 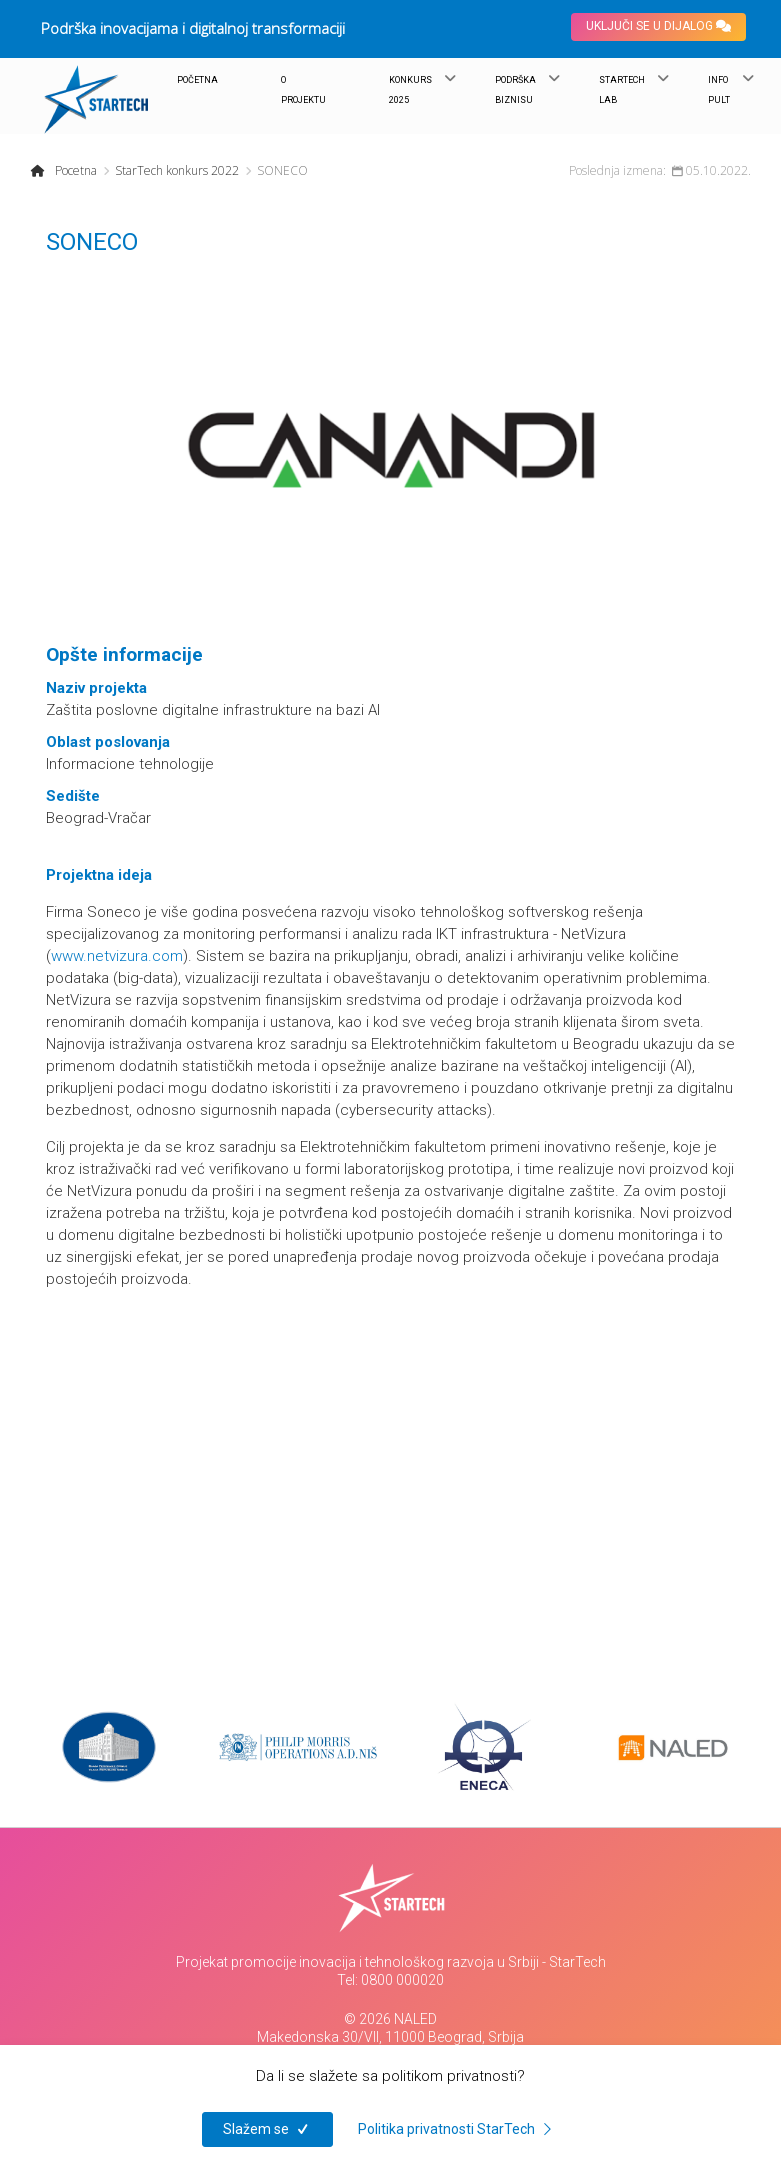 I want to click on www.netvizura.com, so click(x=117, y=956).